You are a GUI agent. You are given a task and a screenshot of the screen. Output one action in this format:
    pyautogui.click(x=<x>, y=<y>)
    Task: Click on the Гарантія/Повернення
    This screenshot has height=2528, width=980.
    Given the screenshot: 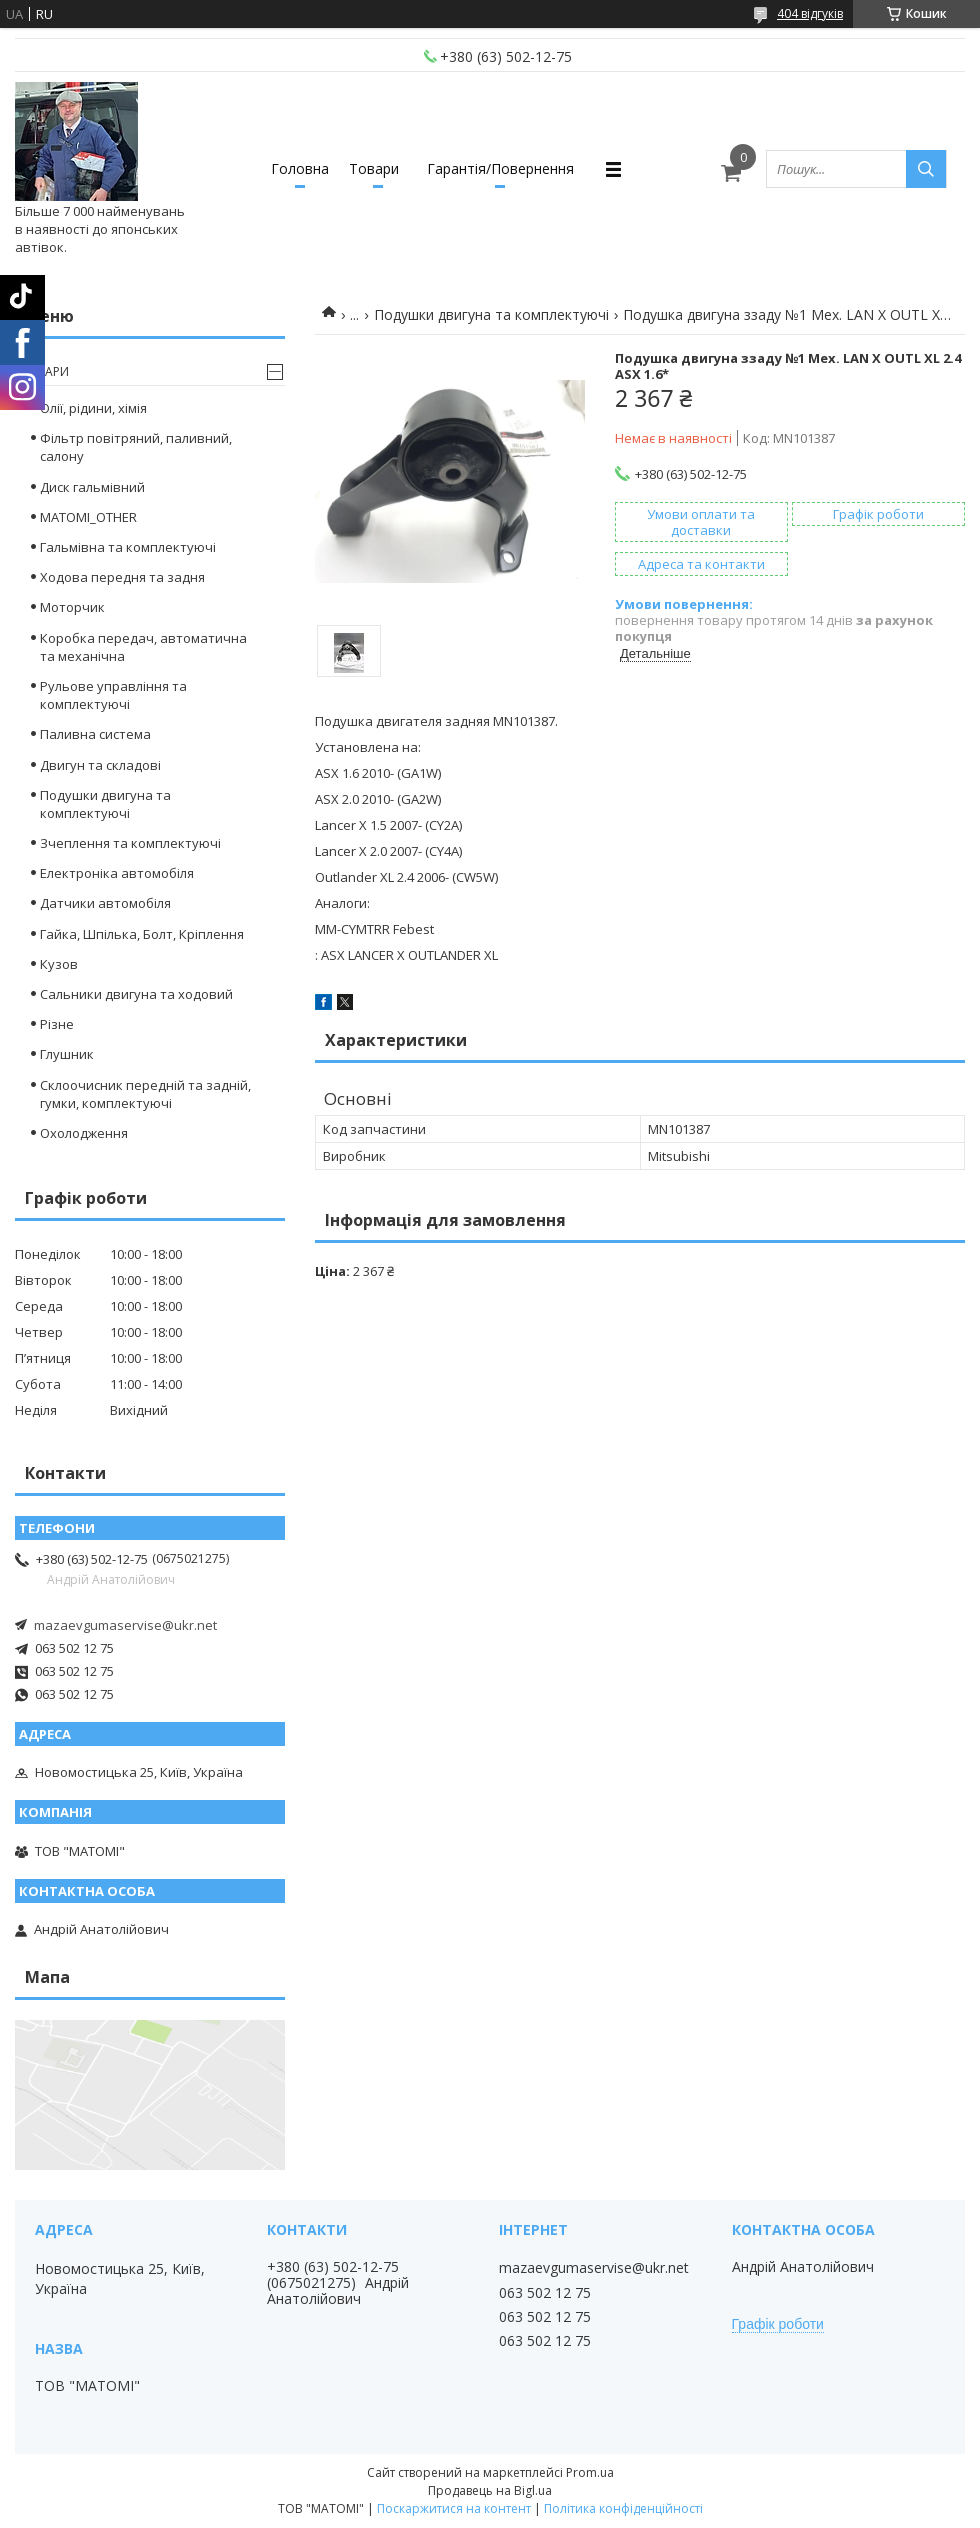 What is the action you would take?
    pyautogui.click(x=500, y=168)
    